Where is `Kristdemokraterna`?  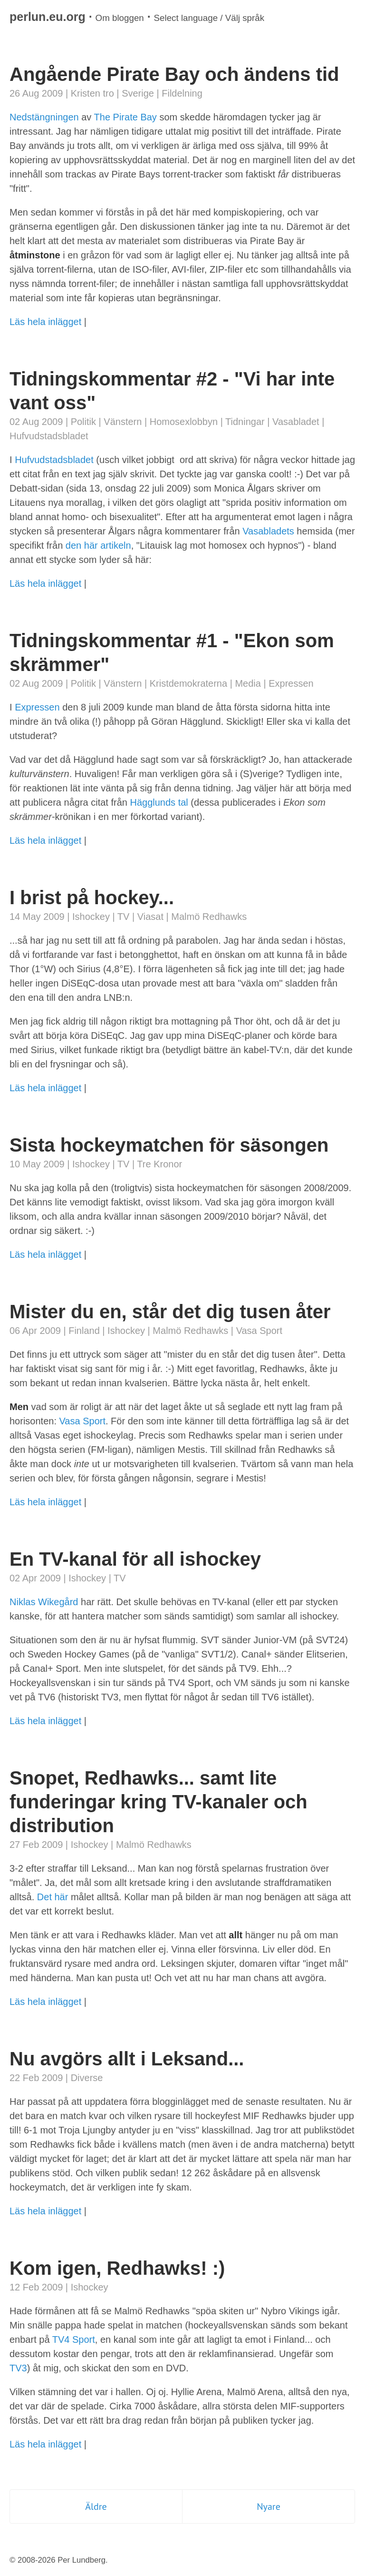
Kristdemokraterna is located at coordinates (188, 683).